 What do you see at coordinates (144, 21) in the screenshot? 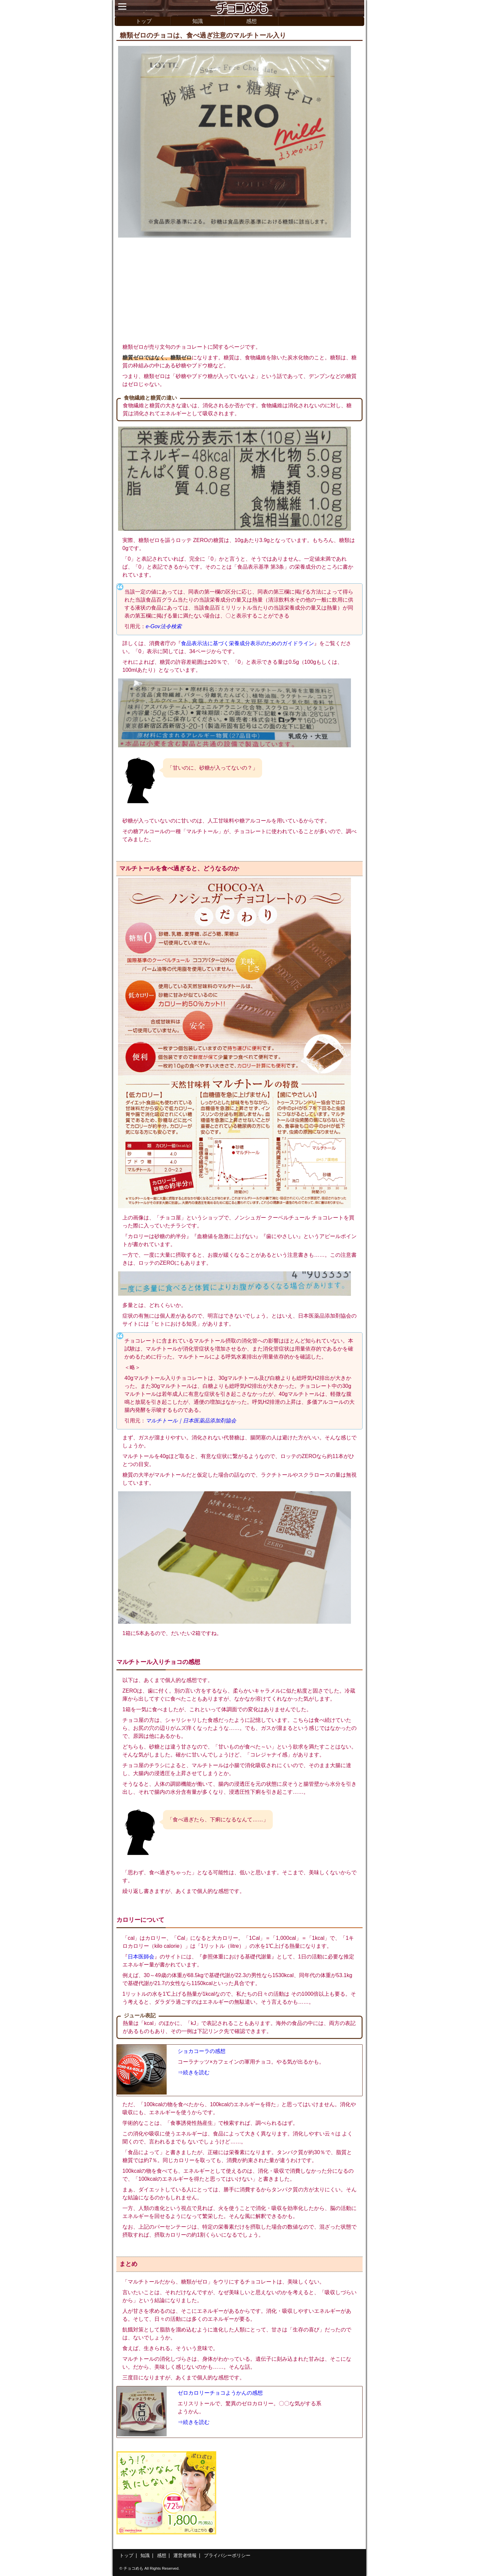
I see `トップ` at bounding box center [144, 21].